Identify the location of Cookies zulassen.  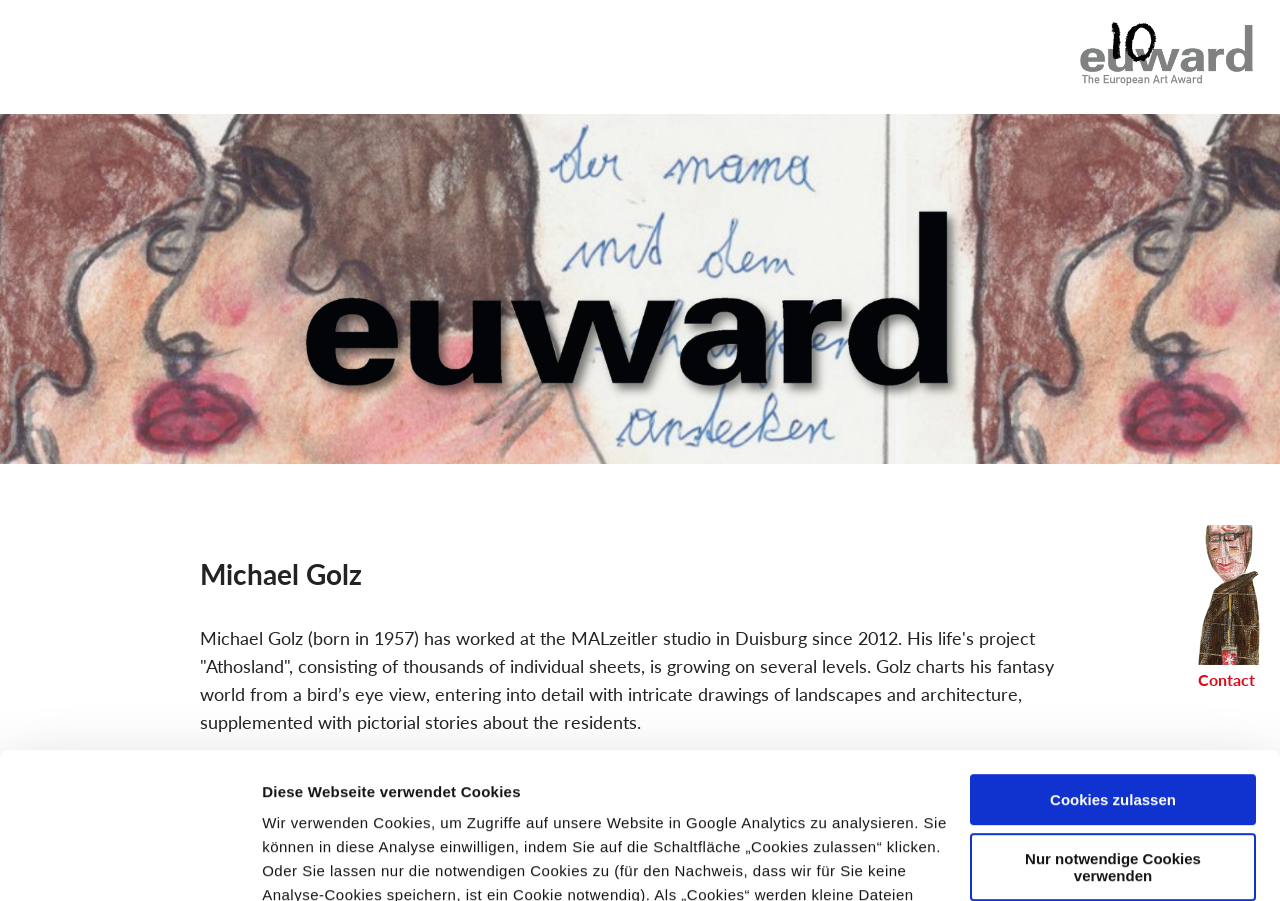
(1113, 663).